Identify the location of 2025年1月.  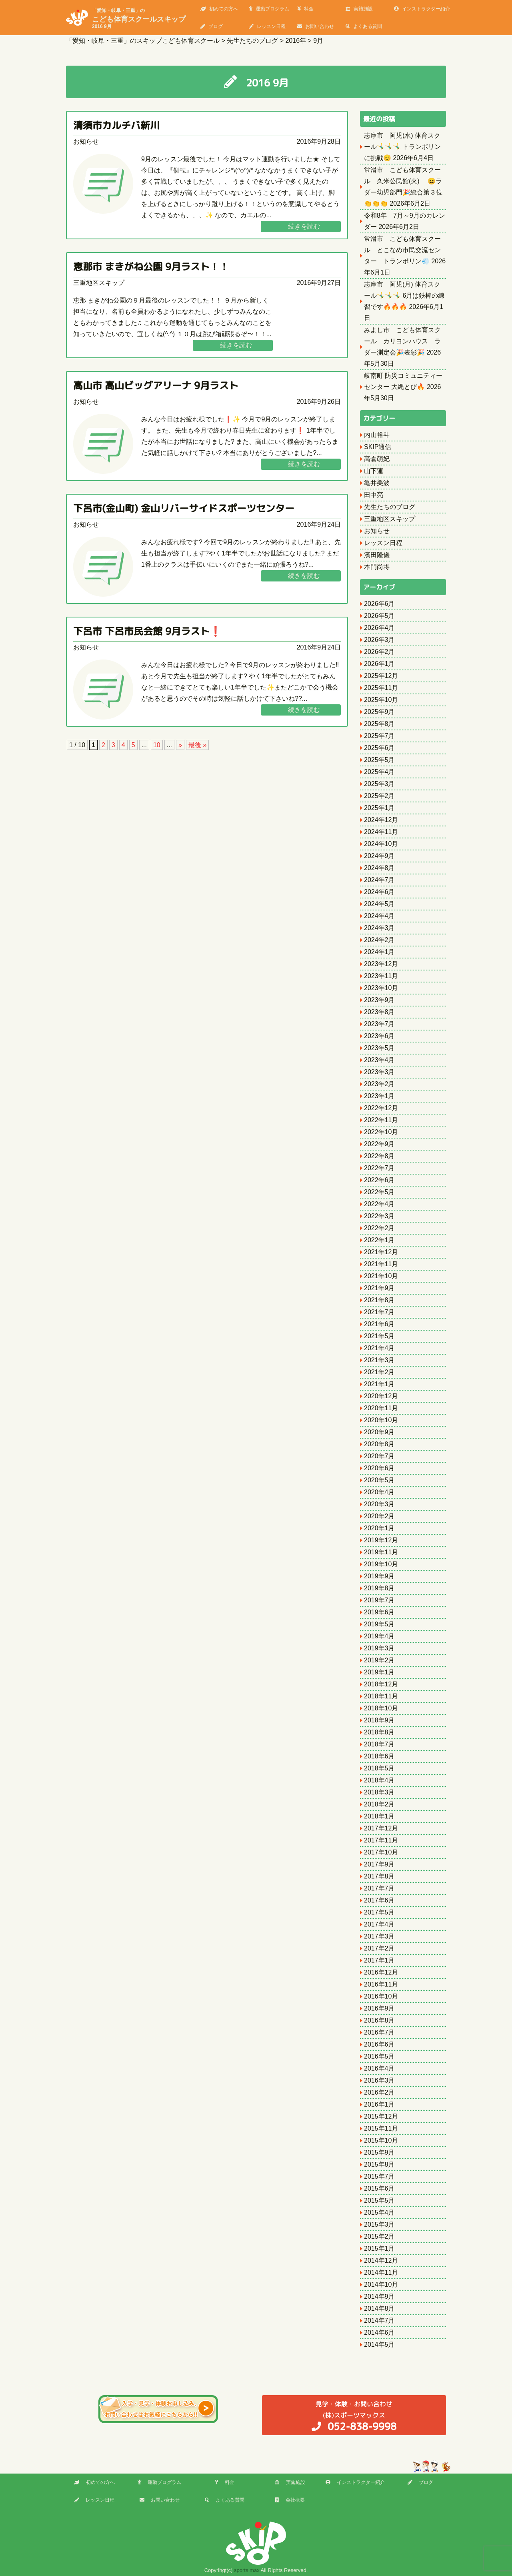
(379, 807).